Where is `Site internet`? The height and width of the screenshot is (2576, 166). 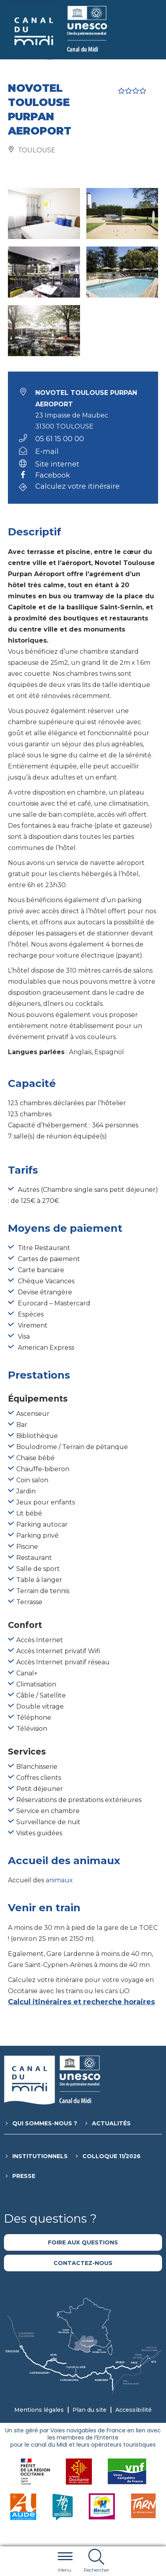 Site internet is located at coordinates (57, 464).